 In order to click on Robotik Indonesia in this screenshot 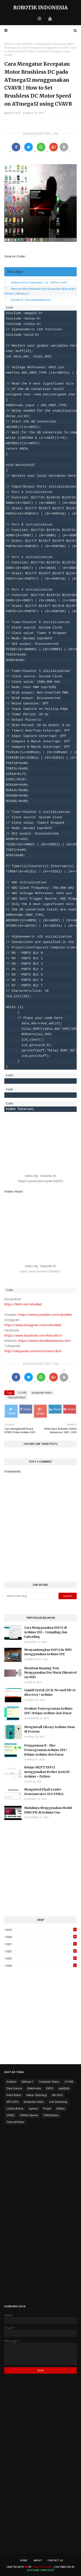, I will do `click(40, 7)`.